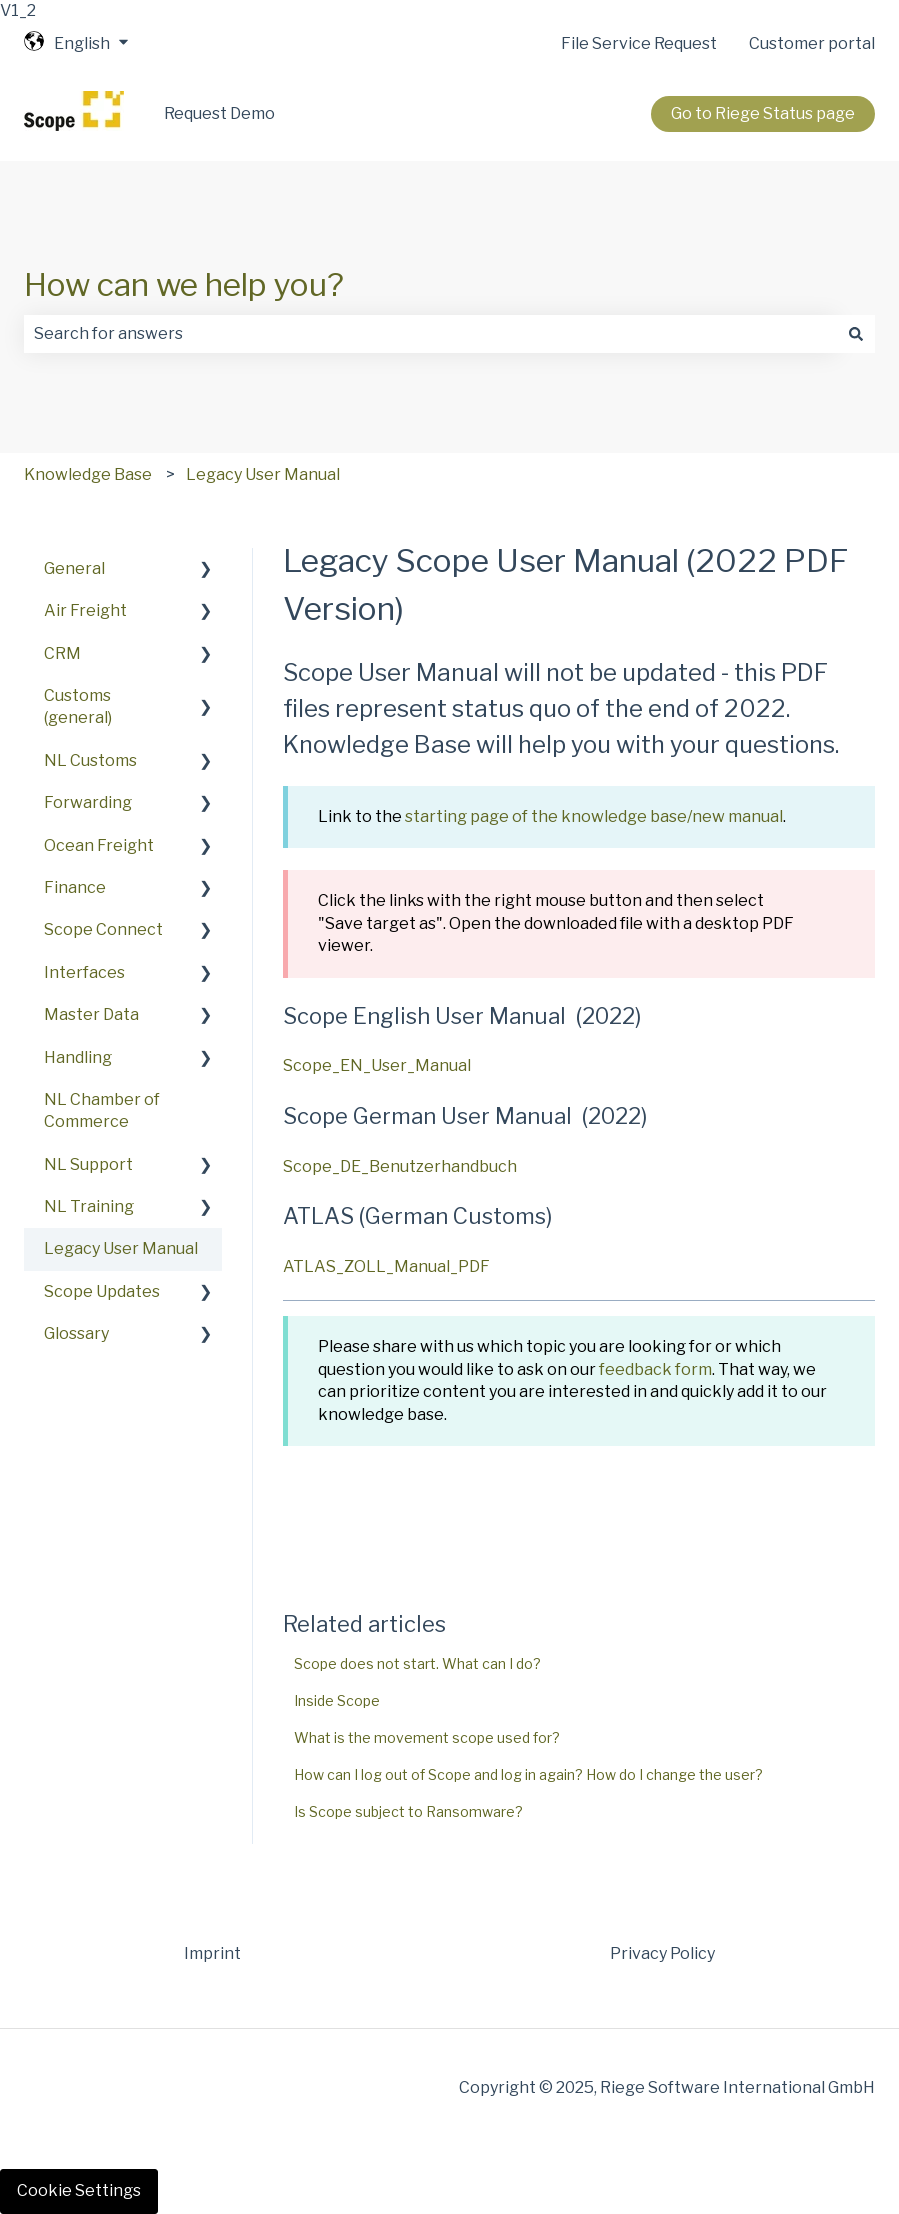 The image size is (899, 2214). What do you see at coordinates (78, 1057) in the screenshot?
I see `Handling [menuitem]` at bounding box center [78, 1057].